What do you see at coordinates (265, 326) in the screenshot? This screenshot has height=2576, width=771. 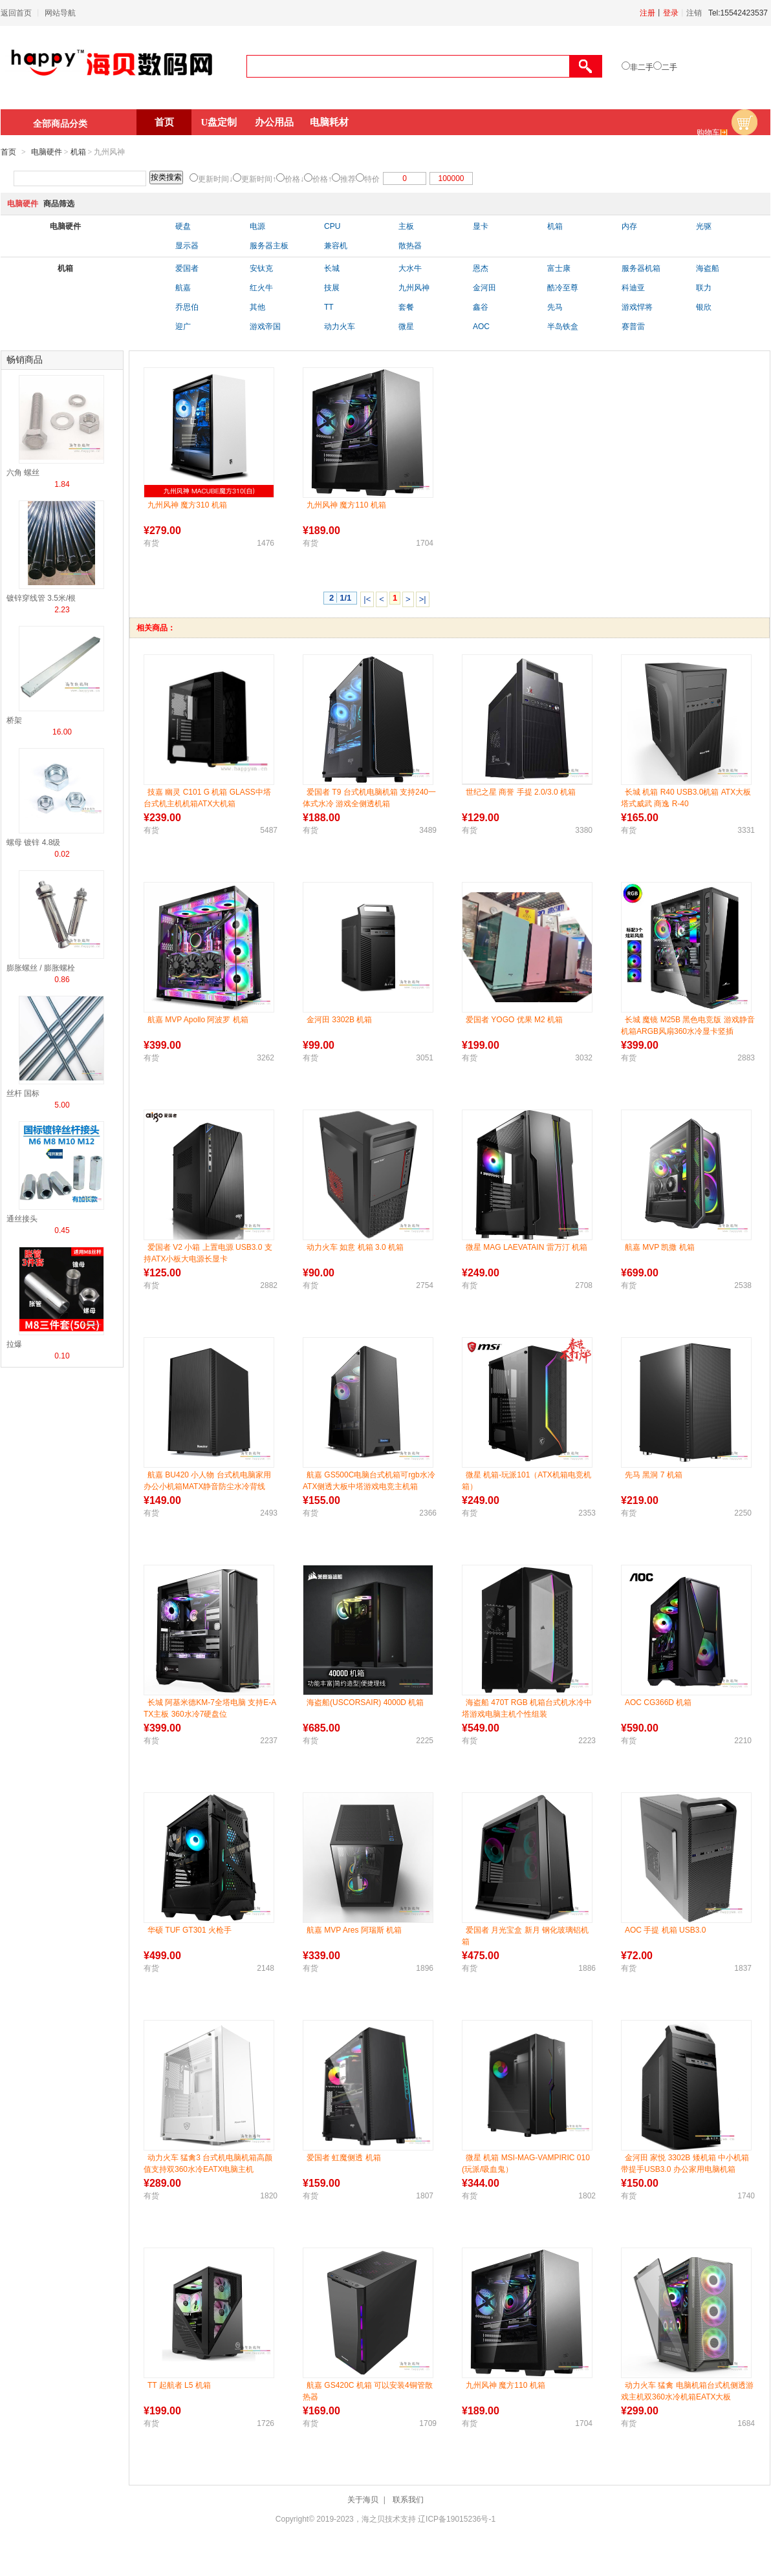 I see `游戏帝国` at bounding box center [265, 326].